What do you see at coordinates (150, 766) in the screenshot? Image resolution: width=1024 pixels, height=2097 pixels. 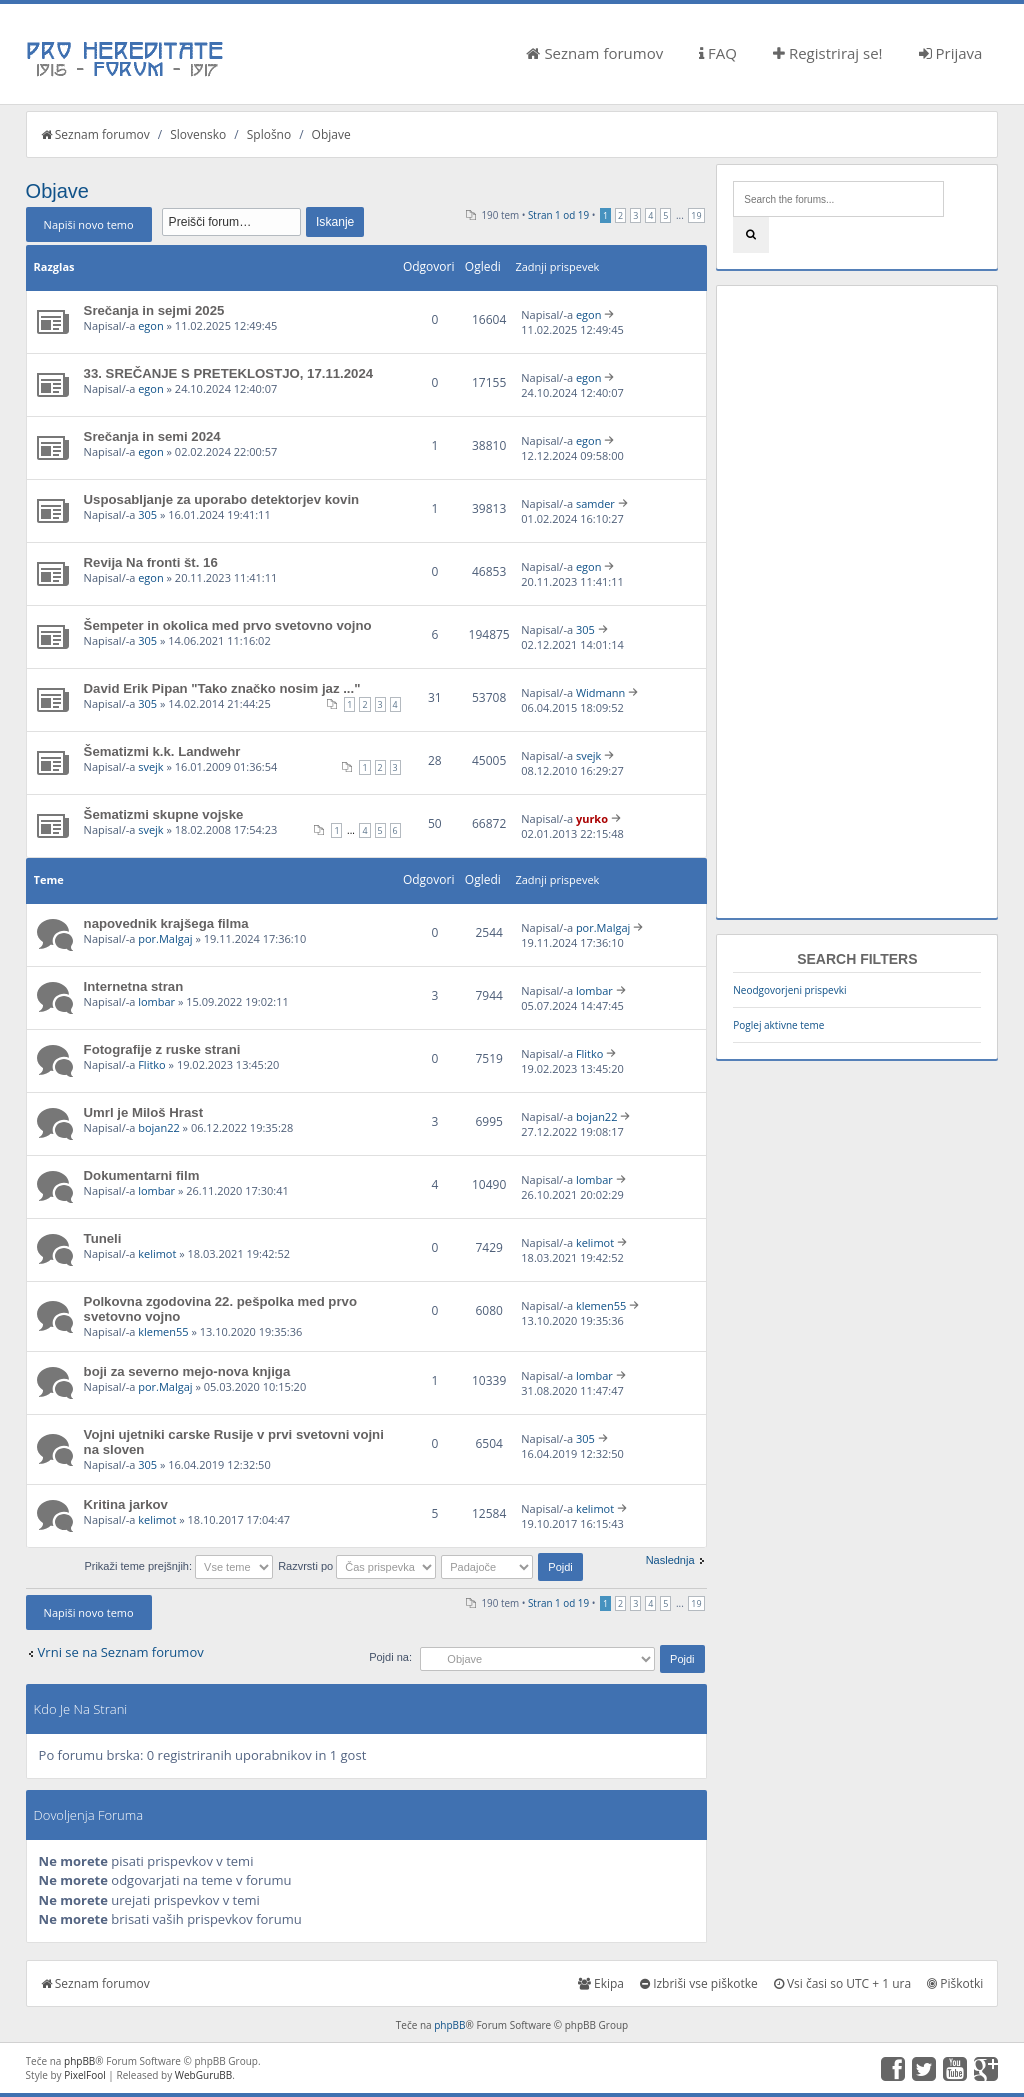 I see `svejk` at bounding box center [150, 766].